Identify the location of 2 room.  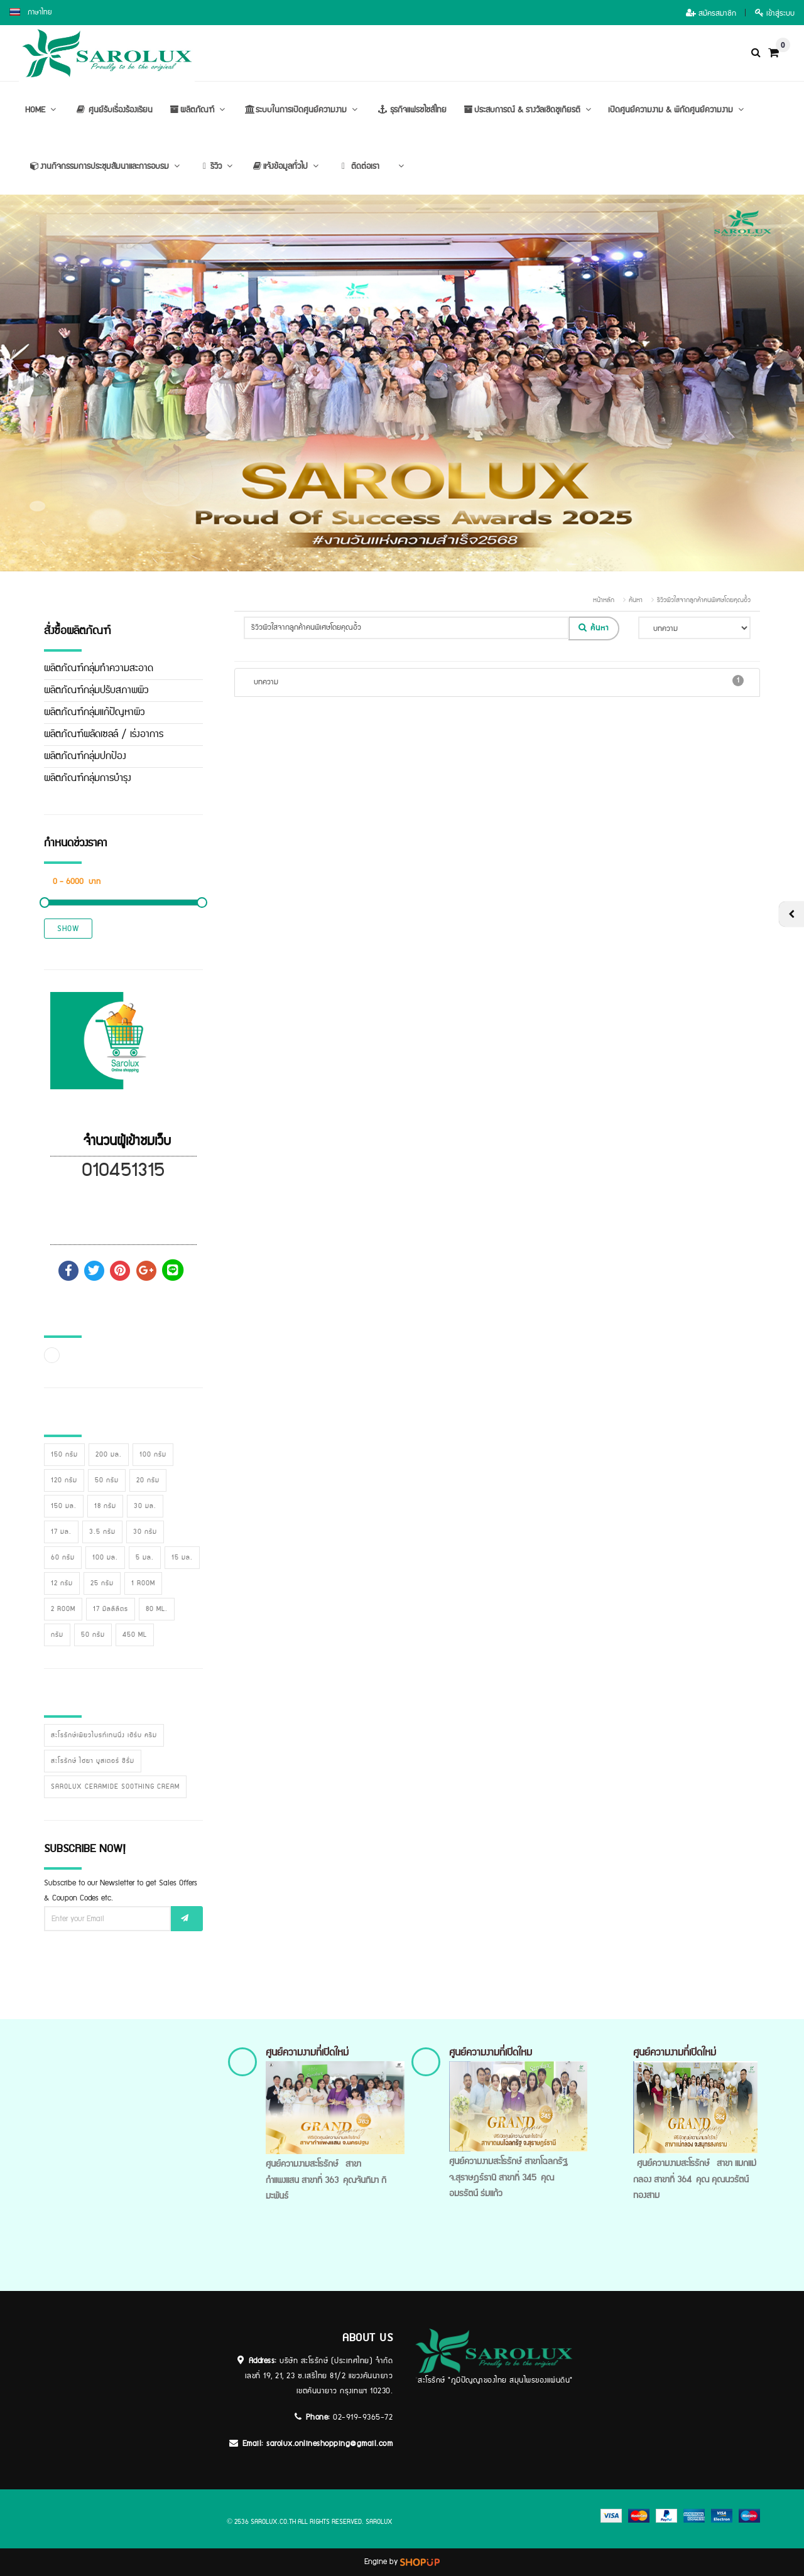
(63, 1609).